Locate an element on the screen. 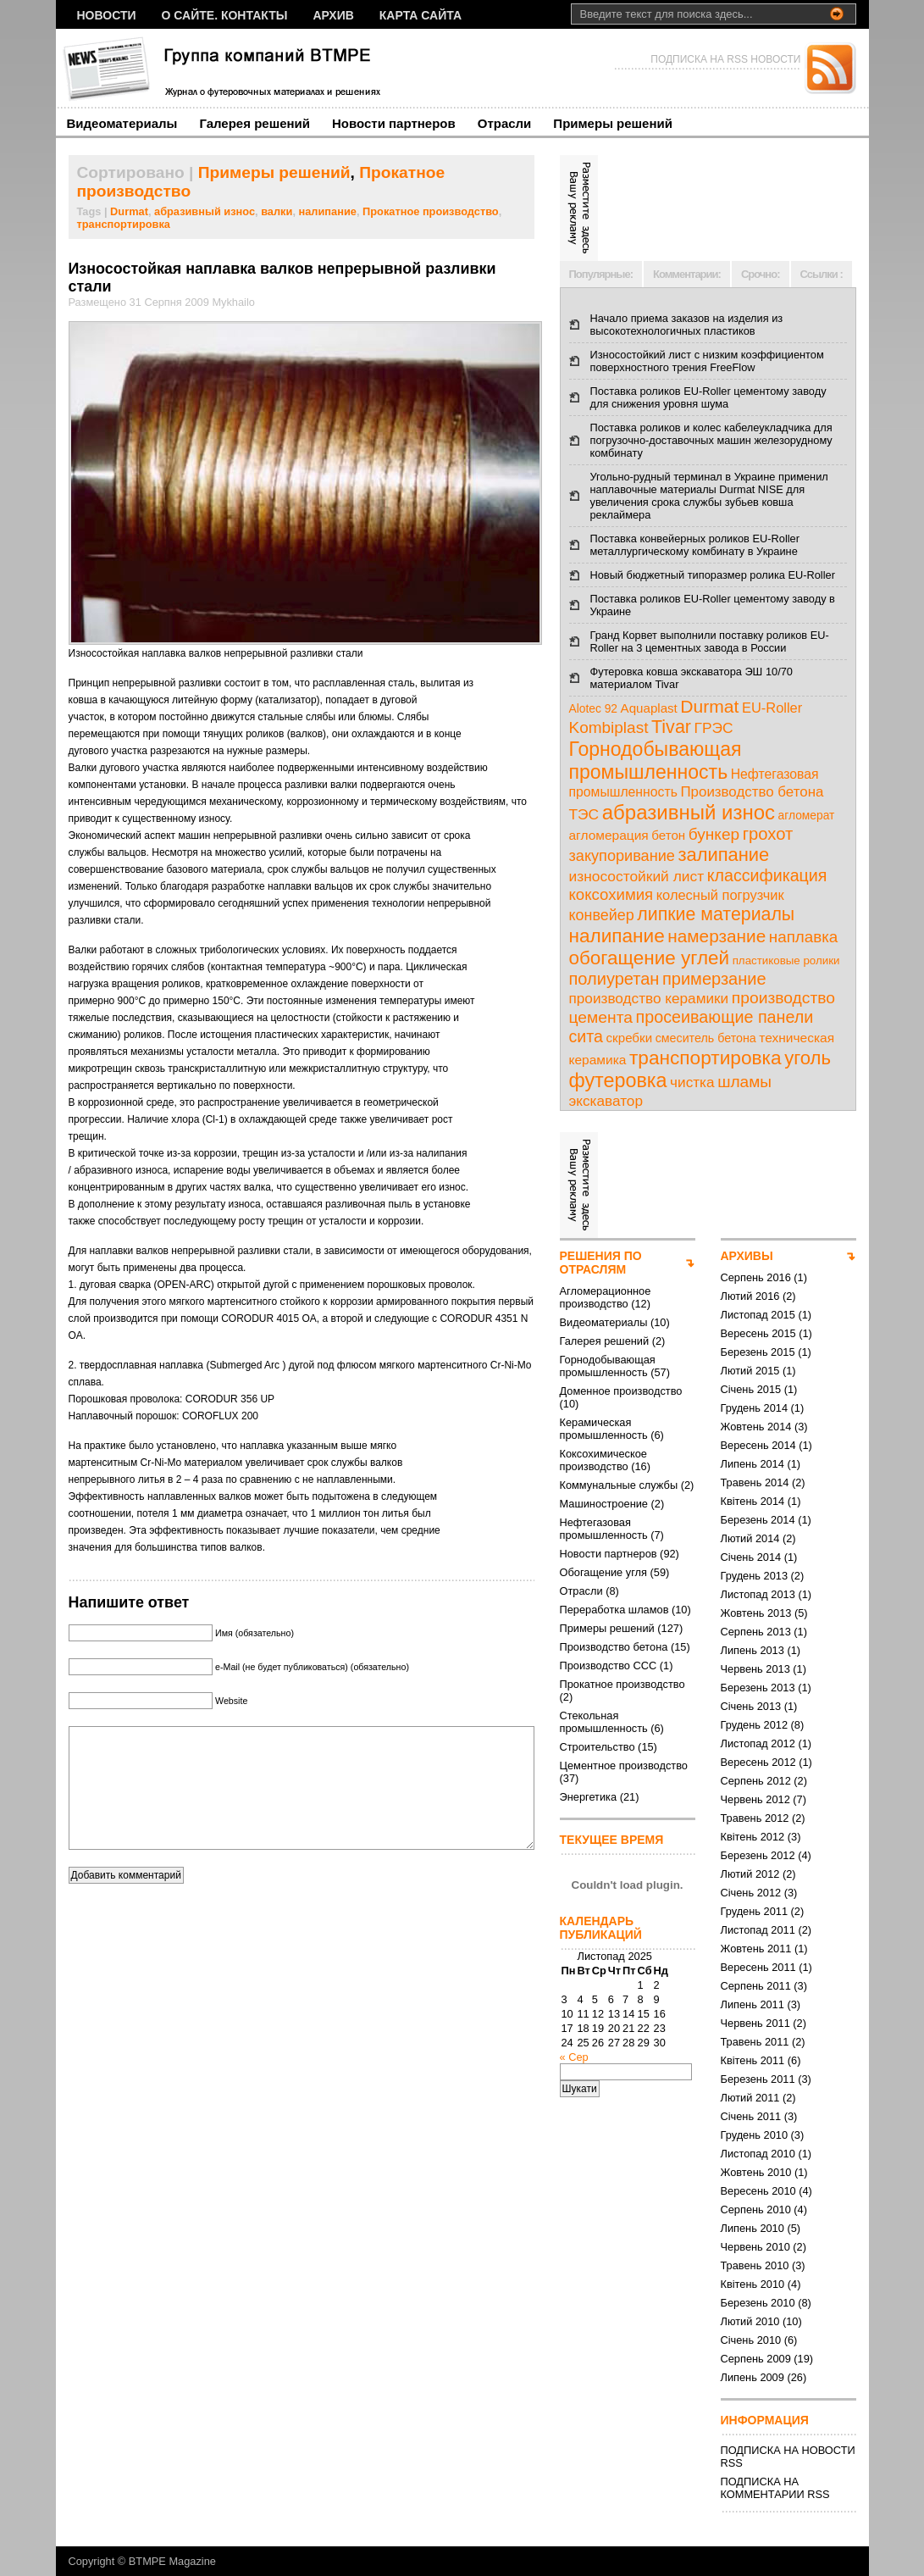  Січень 2012 is located at coordinates (751, 1892).